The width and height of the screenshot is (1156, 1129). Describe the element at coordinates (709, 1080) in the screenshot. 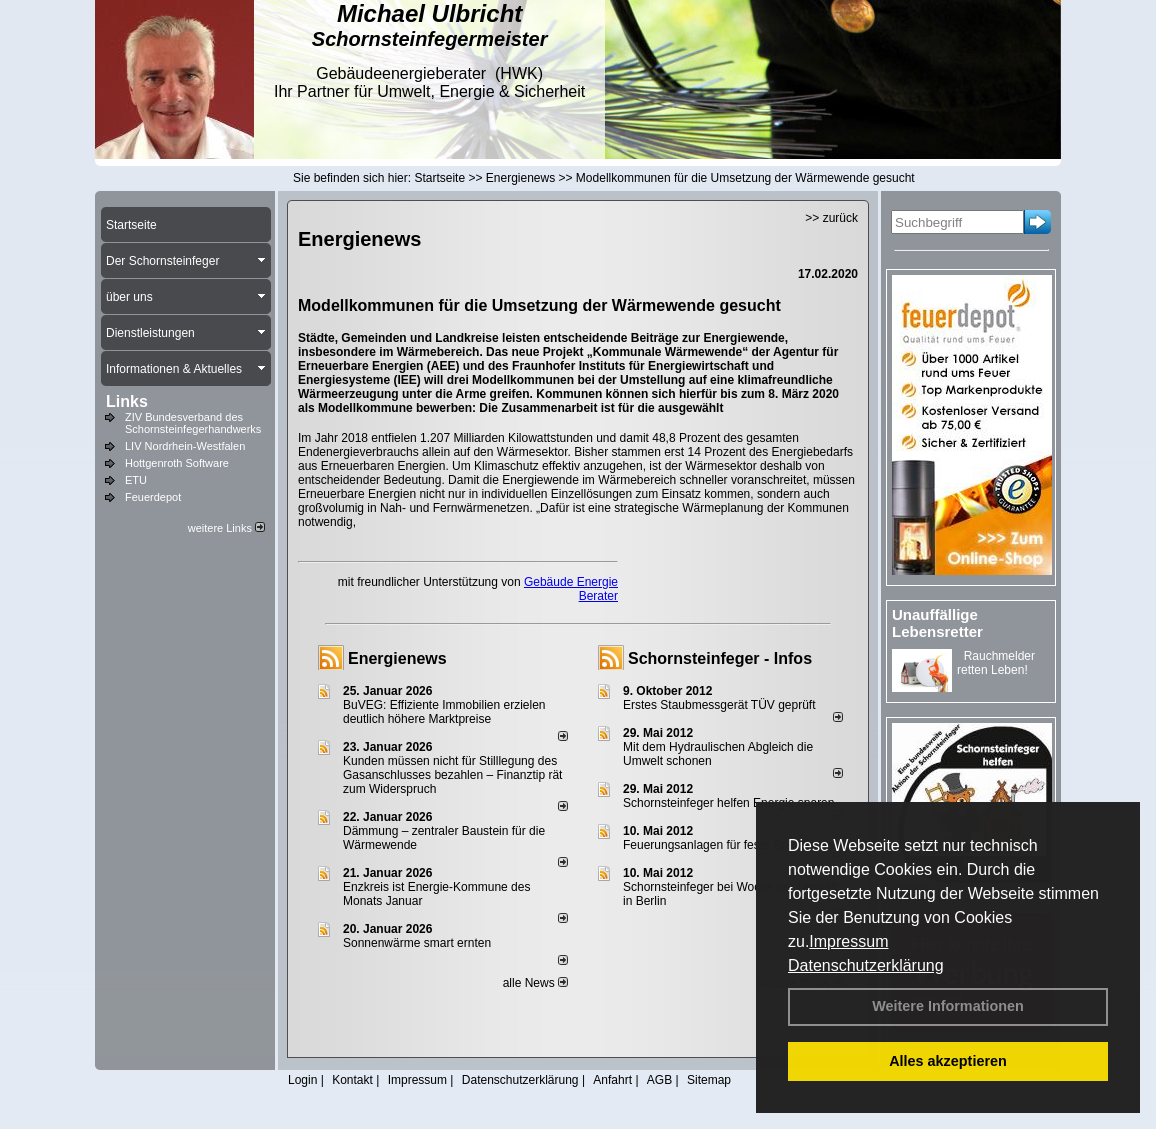

I see `Sitemap` at that location.